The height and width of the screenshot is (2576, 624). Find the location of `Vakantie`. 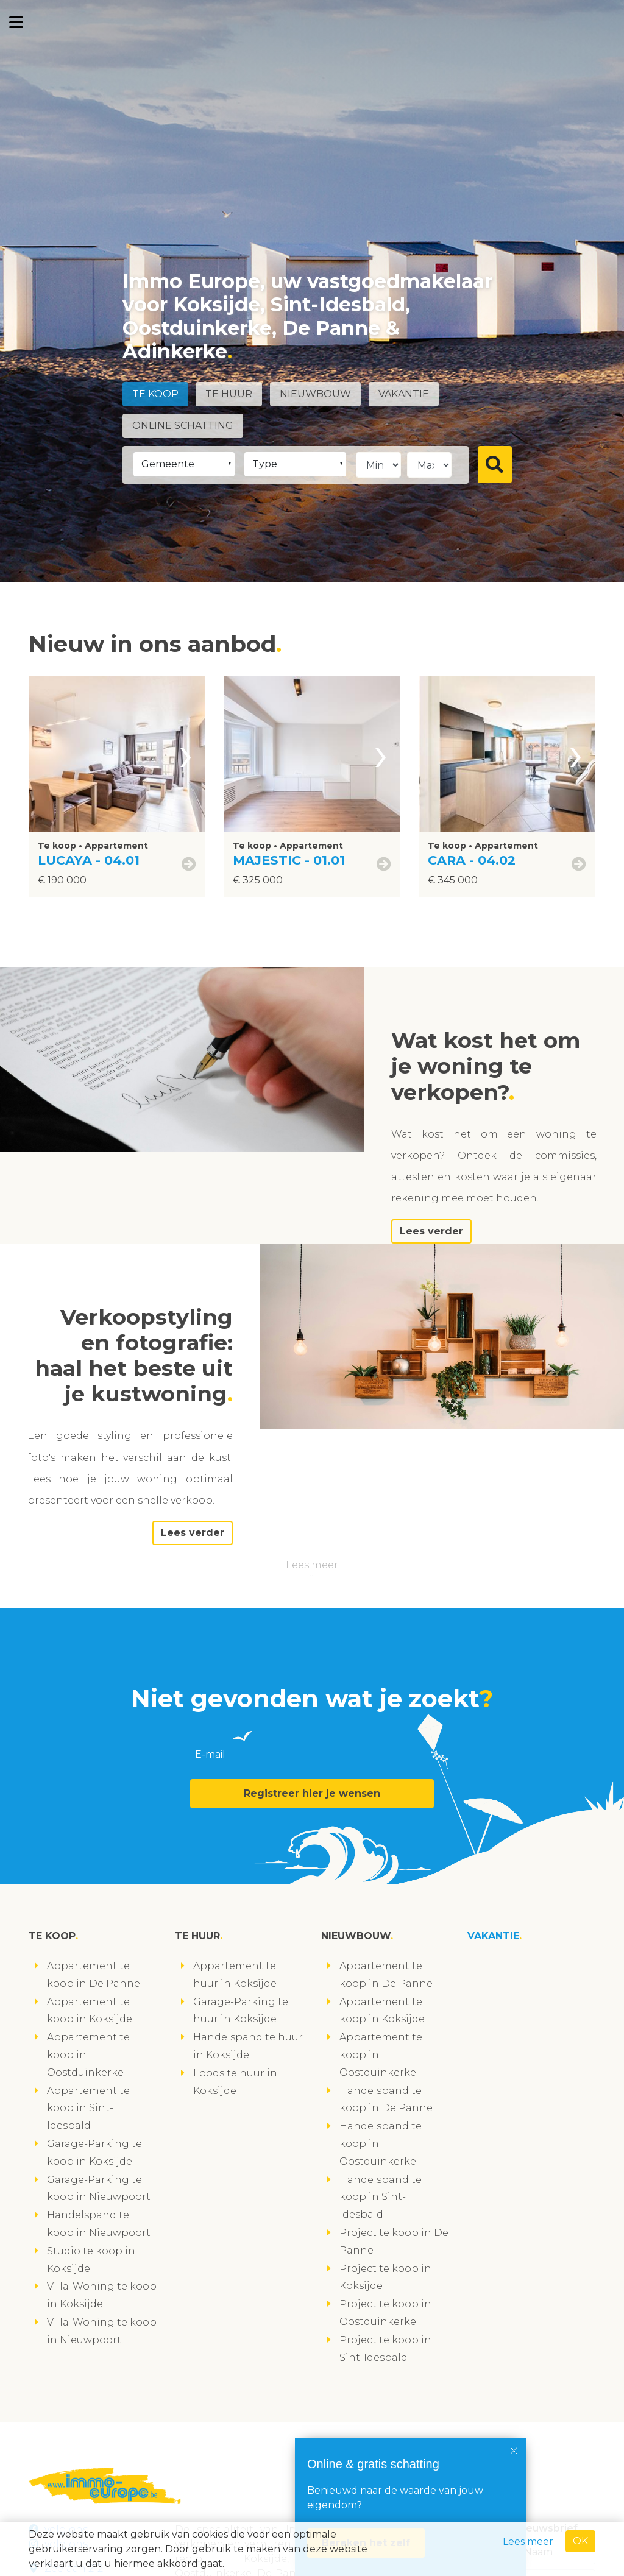

Vakantie is located at coordinates (403, 394).